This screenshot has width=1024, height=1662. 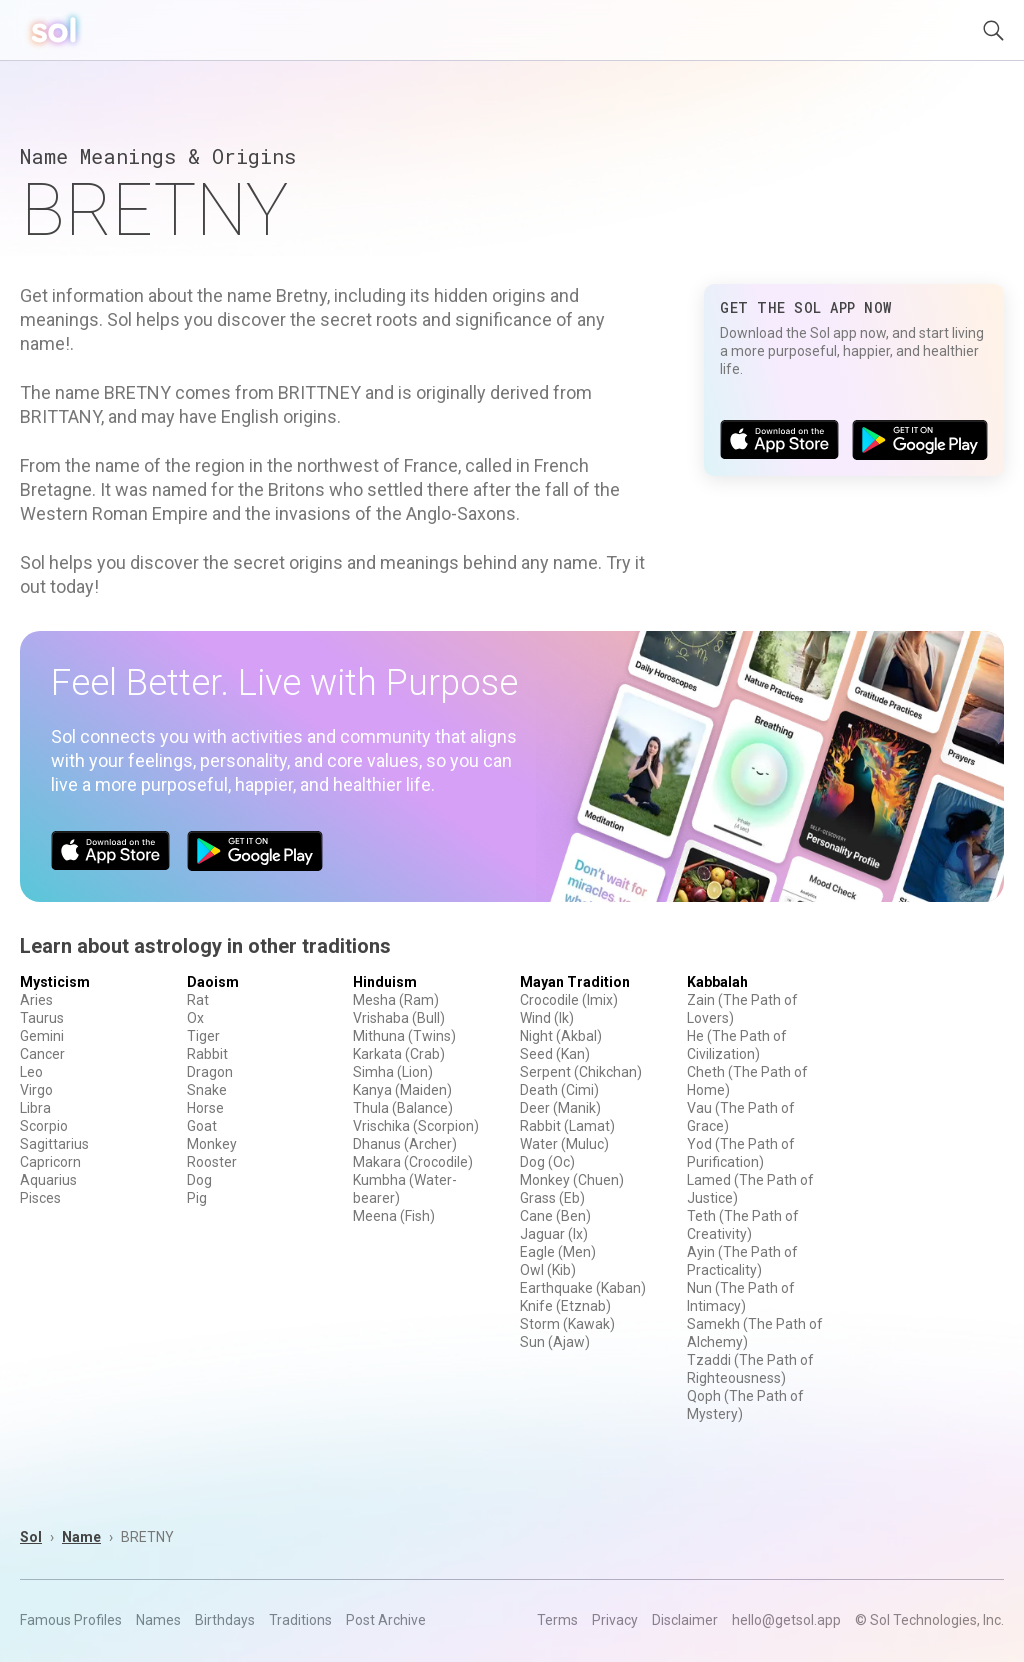 What do you see at coordinates (71, 1620) in the screenshot?
I see `Famous Profiles` at bounding box center [71, 1620].